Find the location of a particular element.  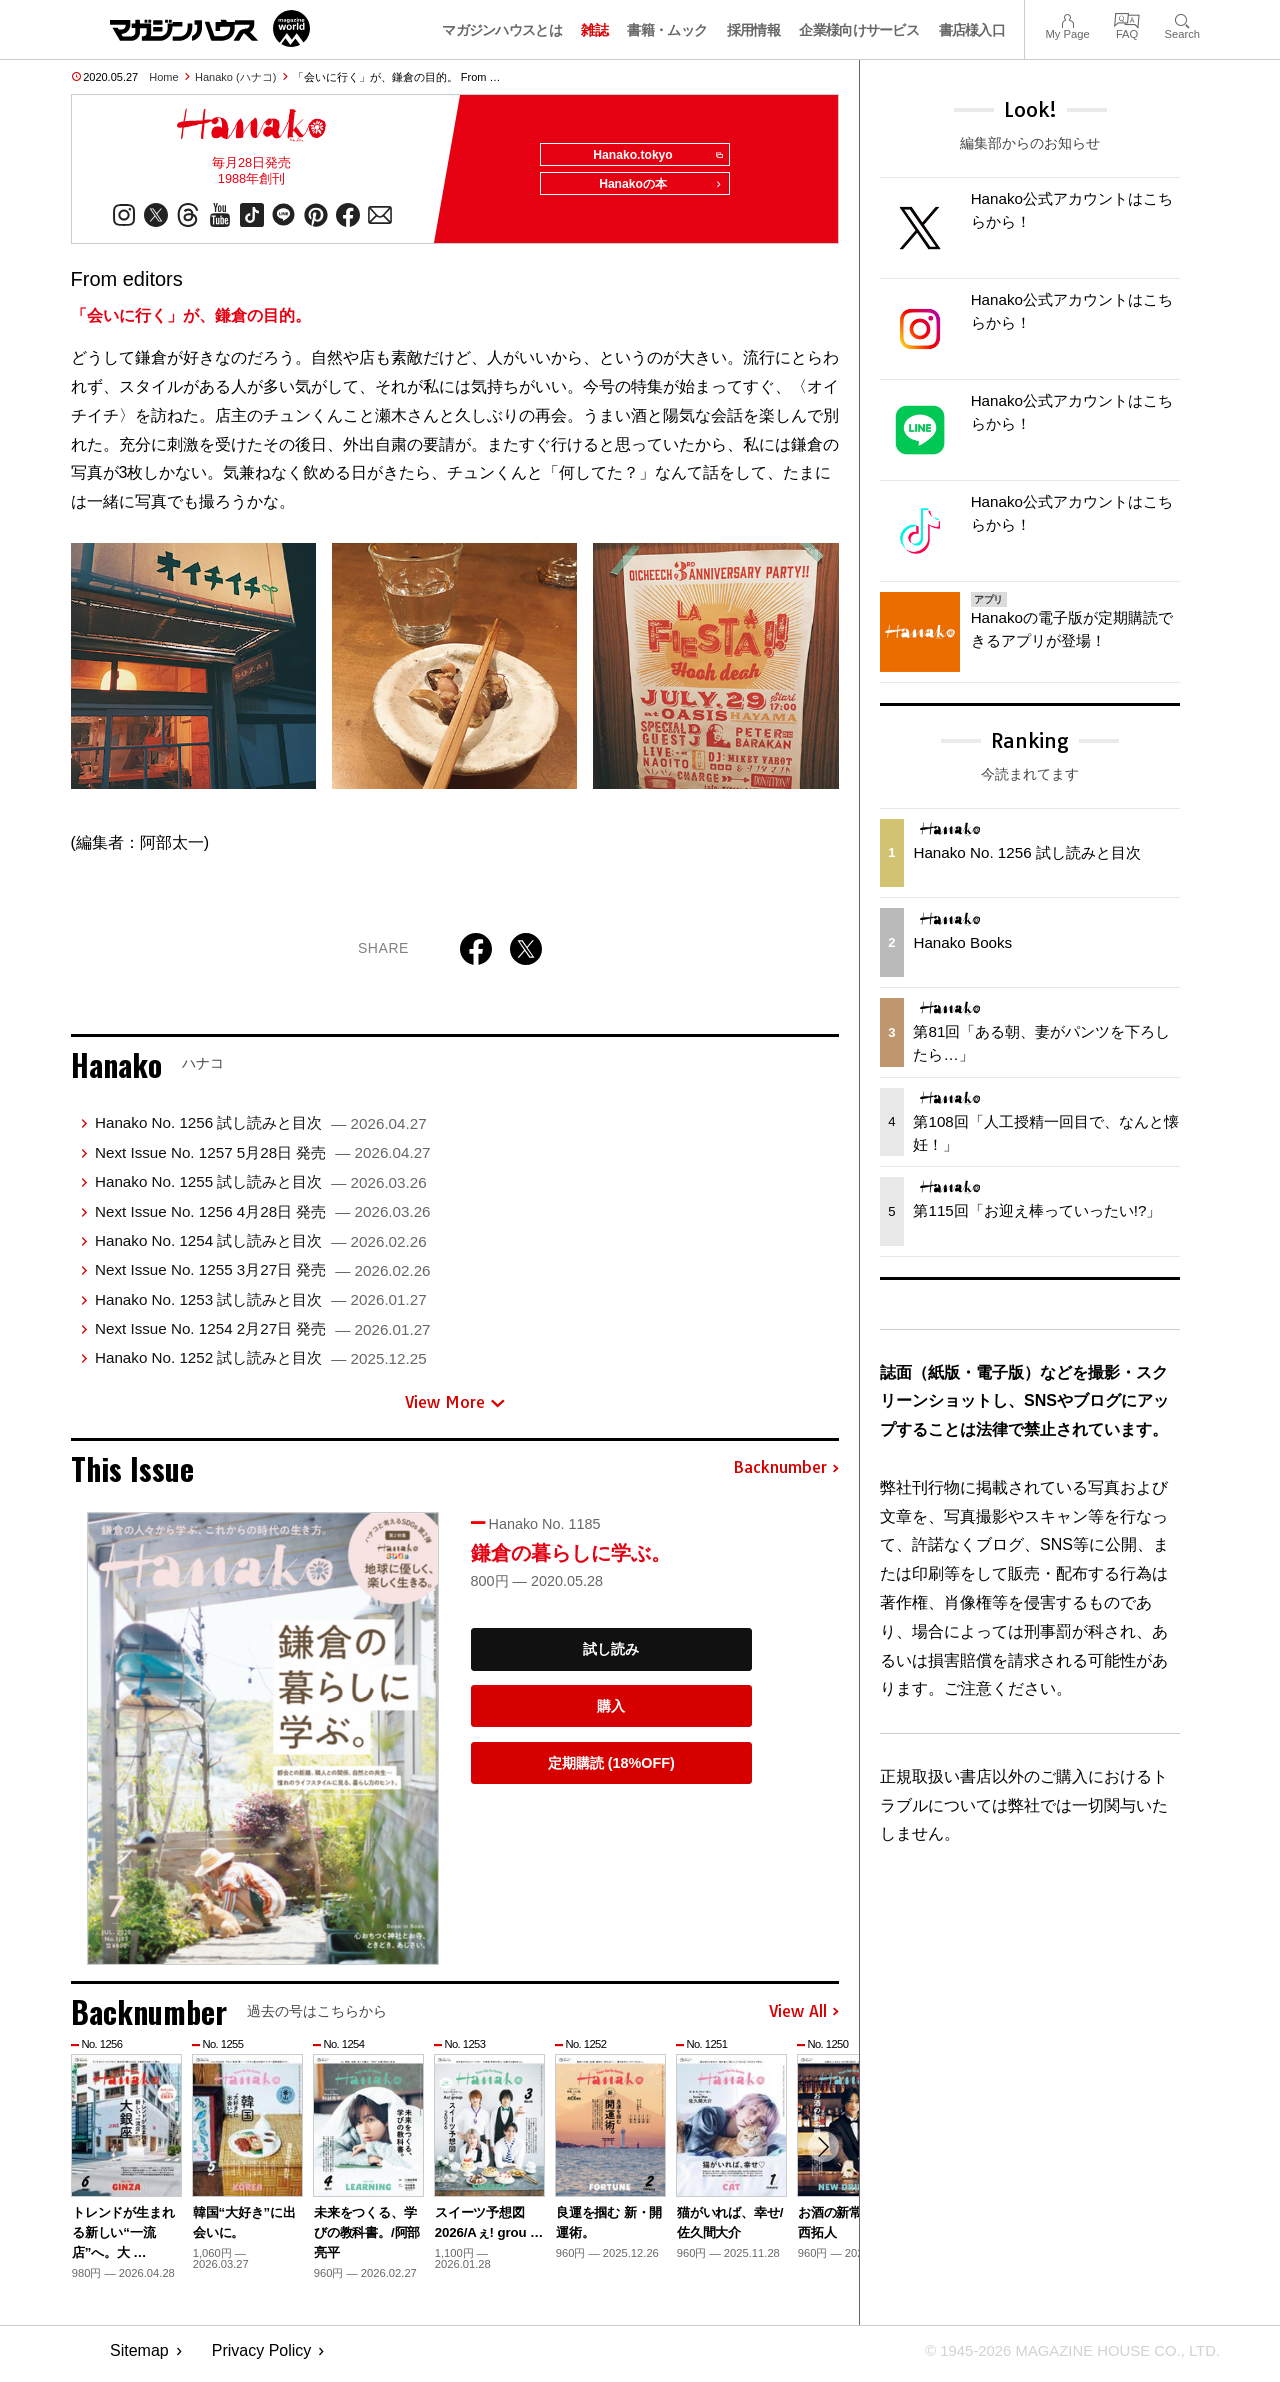

Hanako No. 1253 試し読みと目次 is located at coordinates (261, 1306).